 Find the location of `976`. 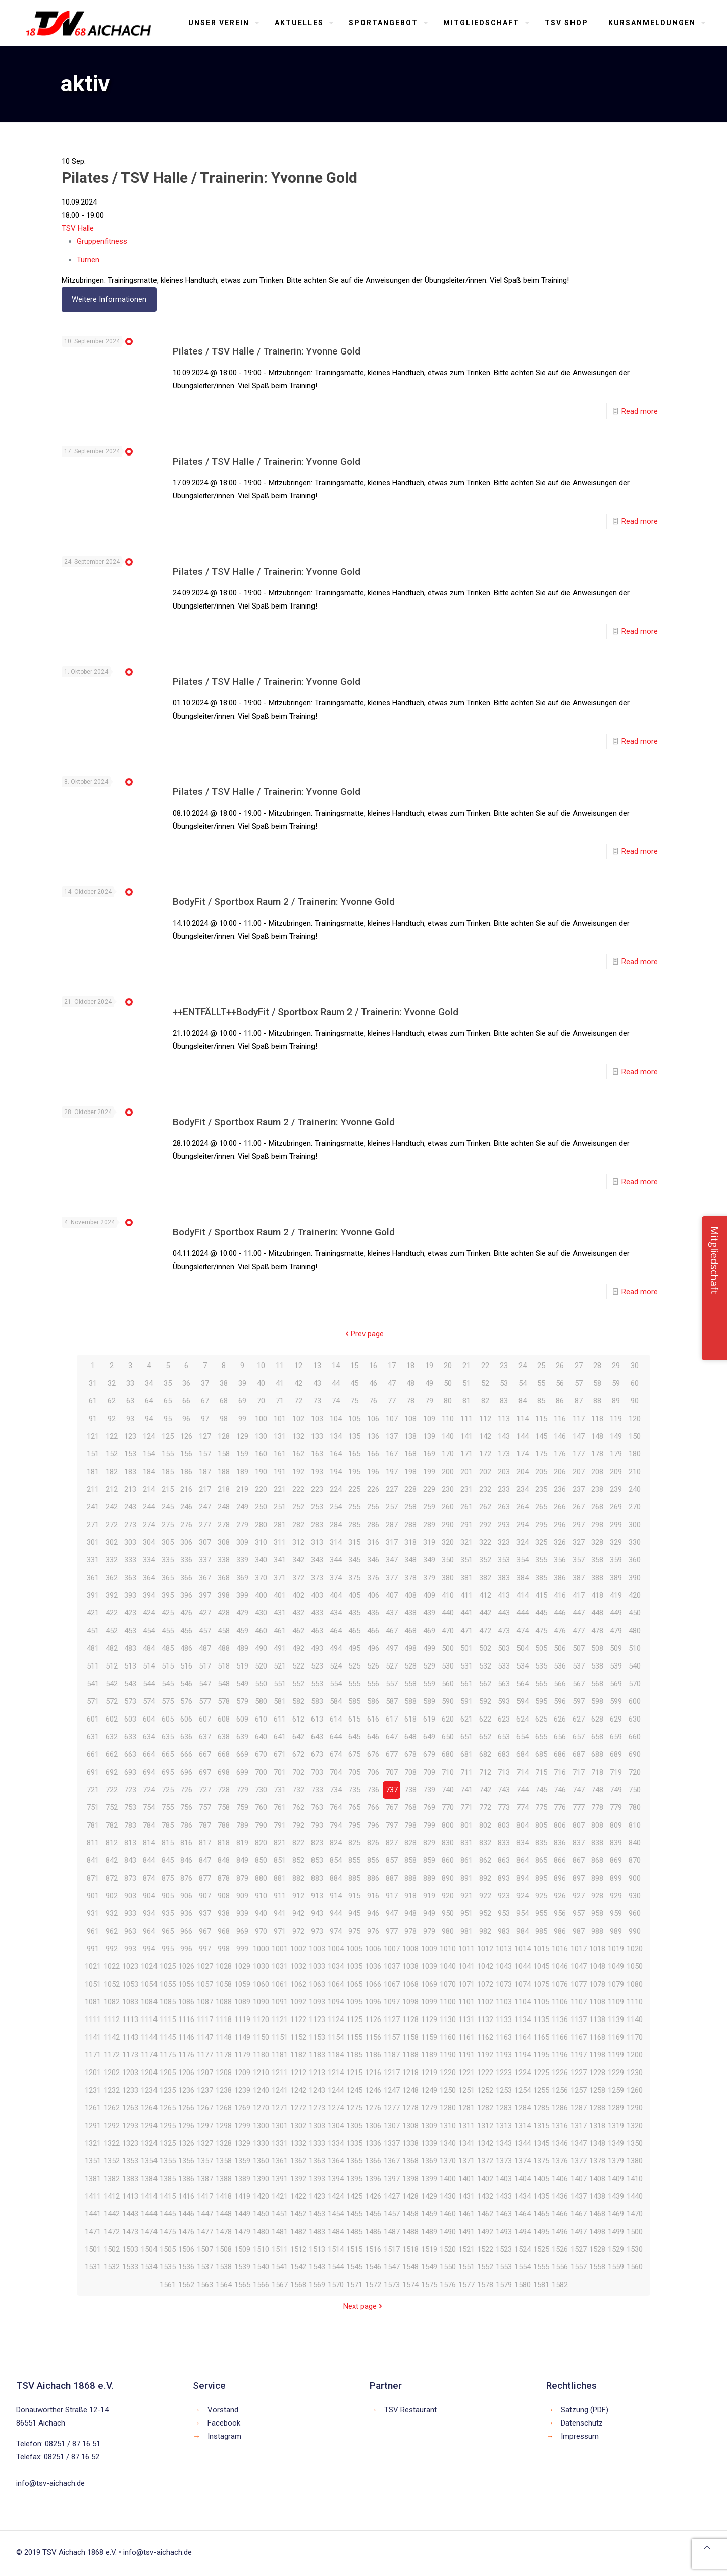

976 is located at coordinates (373, 1931).